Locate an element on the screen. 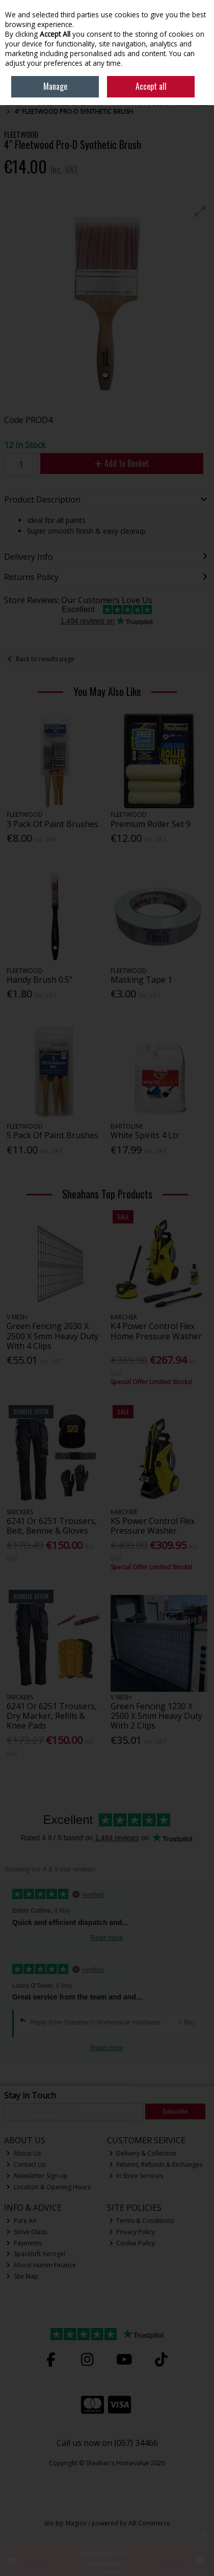 This screenshot has width=214, height=2576. K5 Power Control Flex Pressure Washer is located at coordinates (153, 1525).